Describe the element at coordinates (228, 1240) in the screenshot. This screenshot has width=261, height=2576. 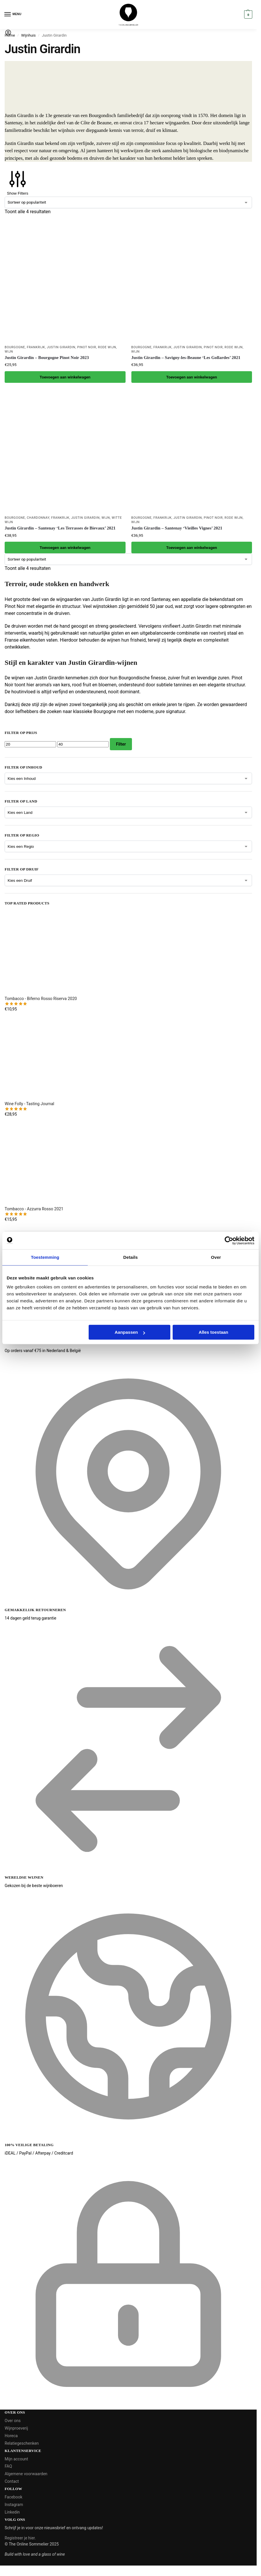
I see `[Cookiebot van Usercentrics - opent in een nieuw venster]` at that location.